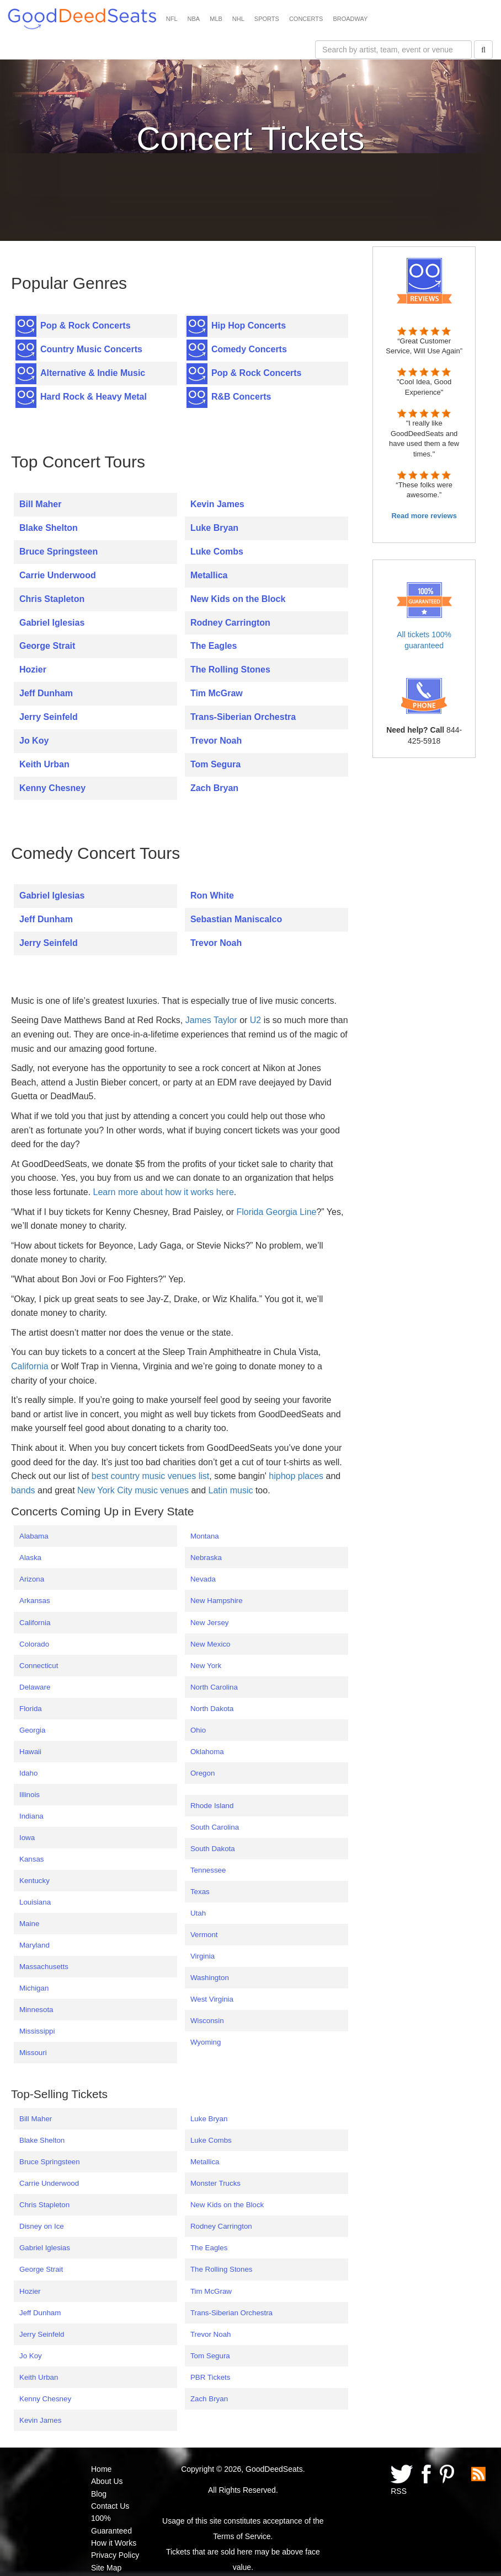  What do you see at coordinates (203, 1579) in the screenshot?
I see `Nevada` at bounding box center [203, 1579].